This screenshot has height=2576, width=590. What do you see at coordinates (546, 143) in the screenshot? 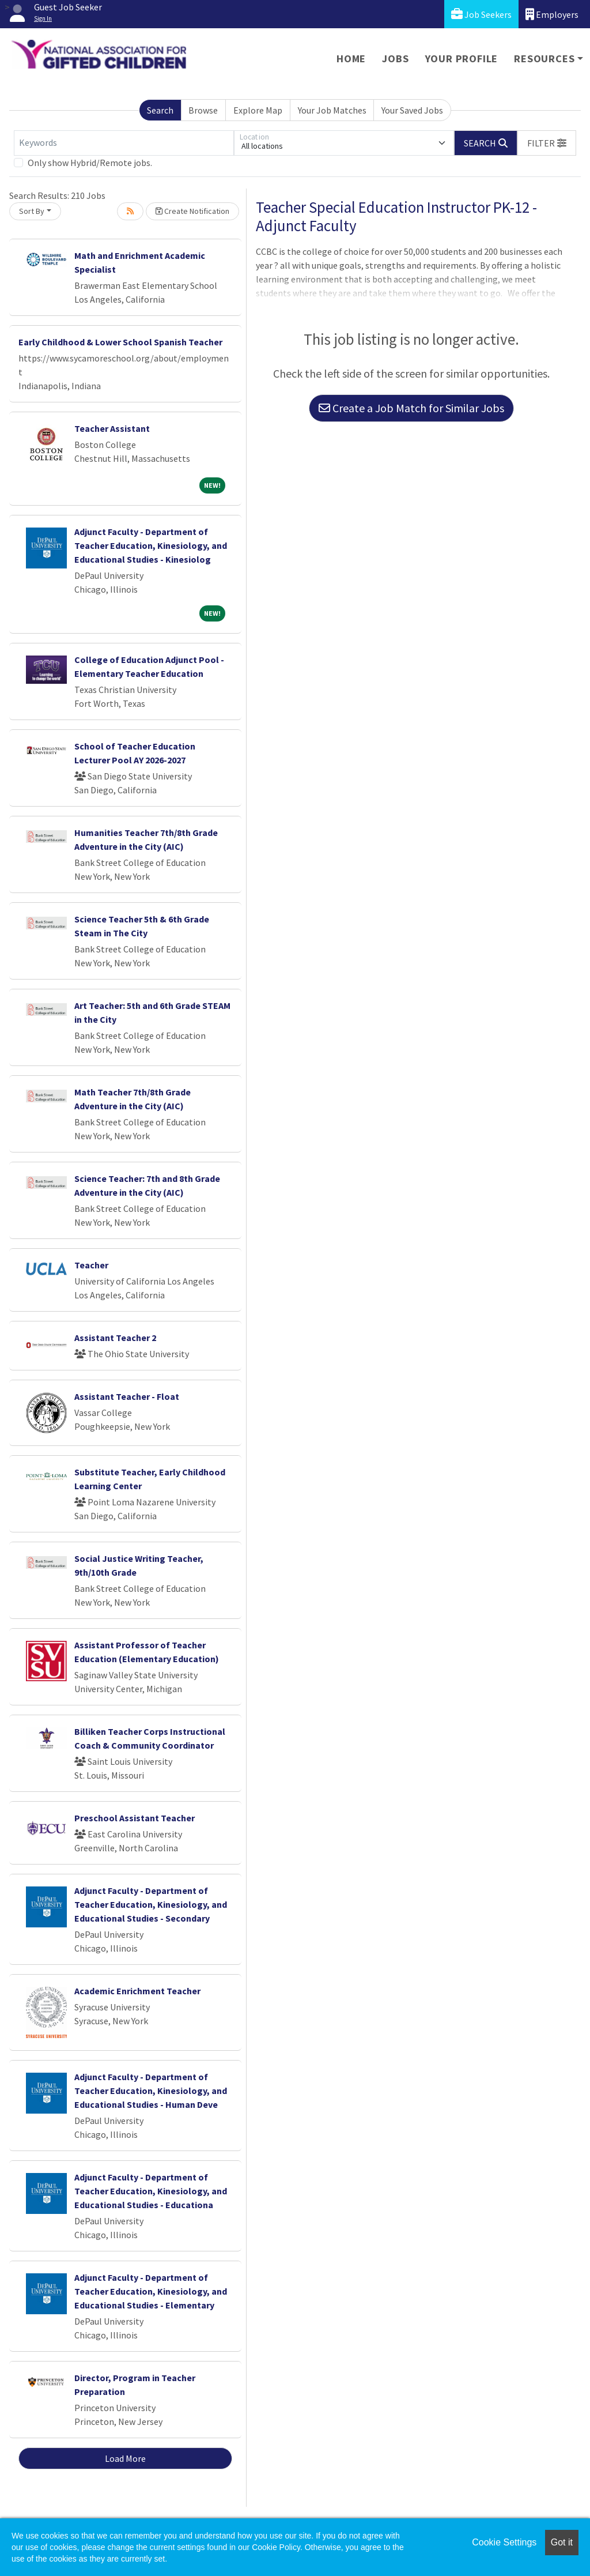
I see `[button]` at bounding box center [546, 143].